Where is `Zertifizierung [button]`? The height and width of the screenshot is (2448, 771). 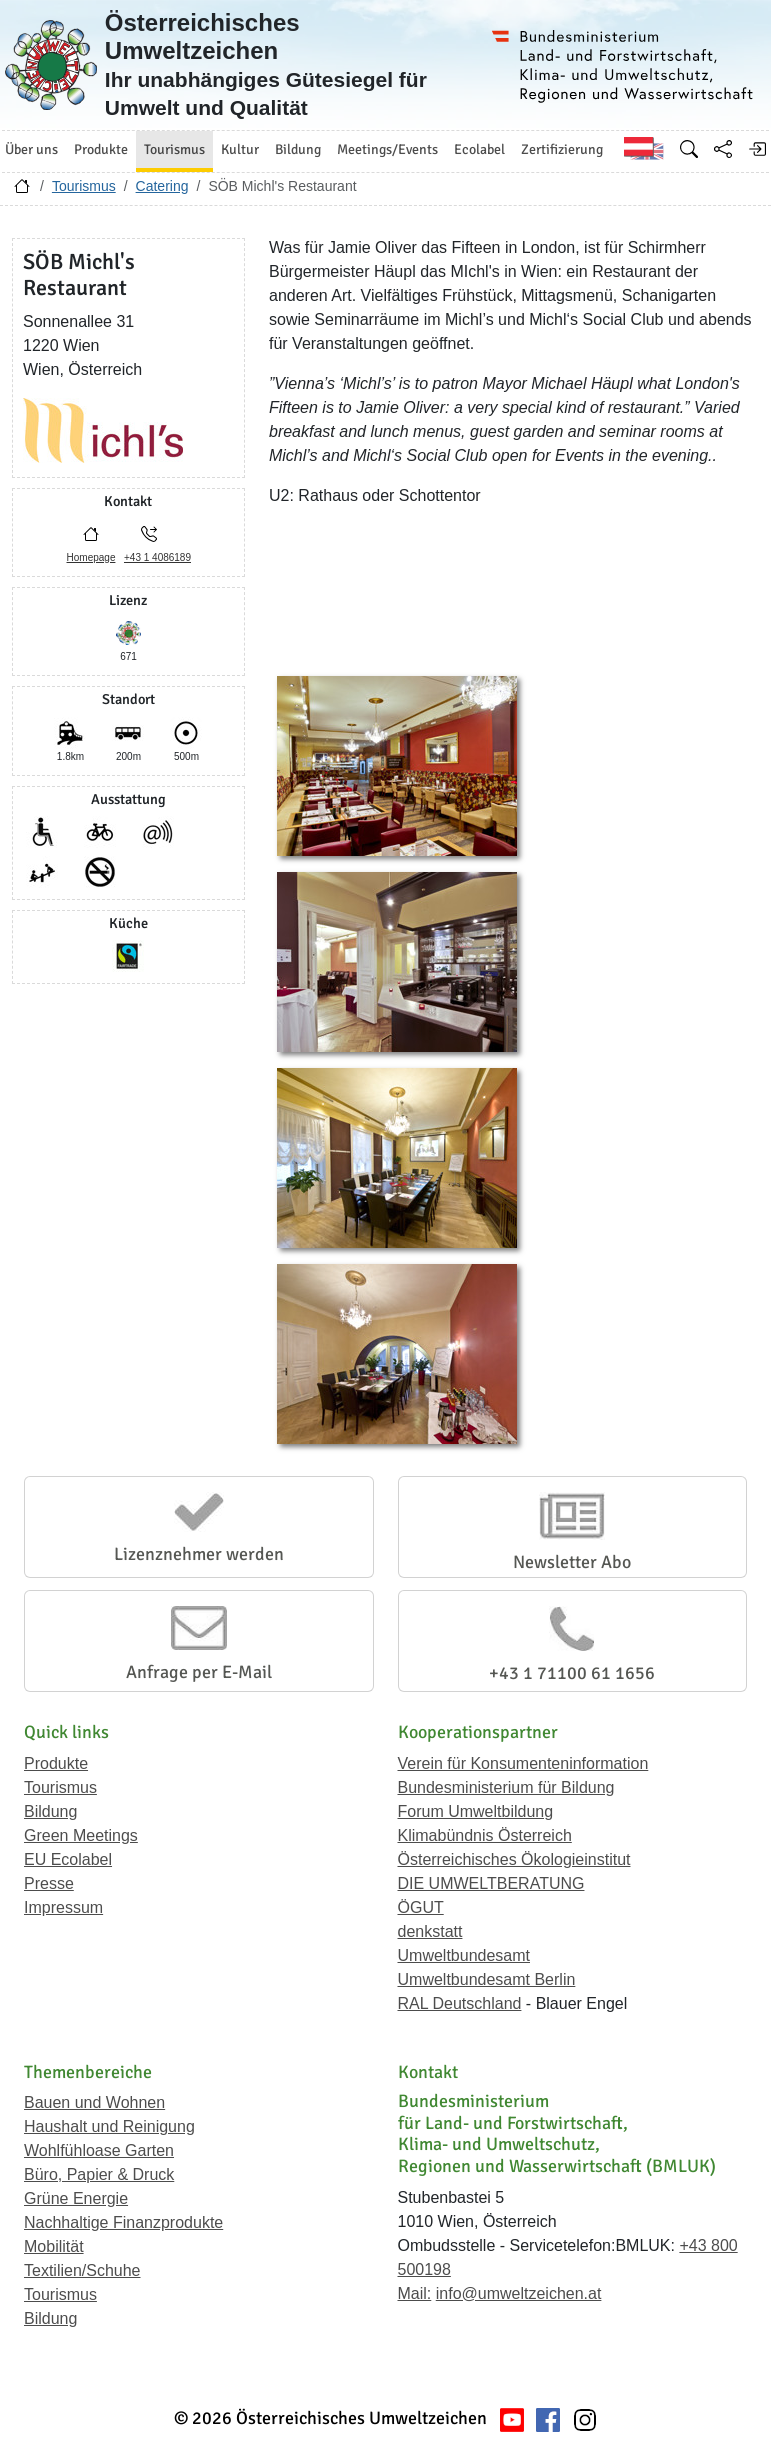 Zertifizierung [button] is located at coordinates (562, 149).